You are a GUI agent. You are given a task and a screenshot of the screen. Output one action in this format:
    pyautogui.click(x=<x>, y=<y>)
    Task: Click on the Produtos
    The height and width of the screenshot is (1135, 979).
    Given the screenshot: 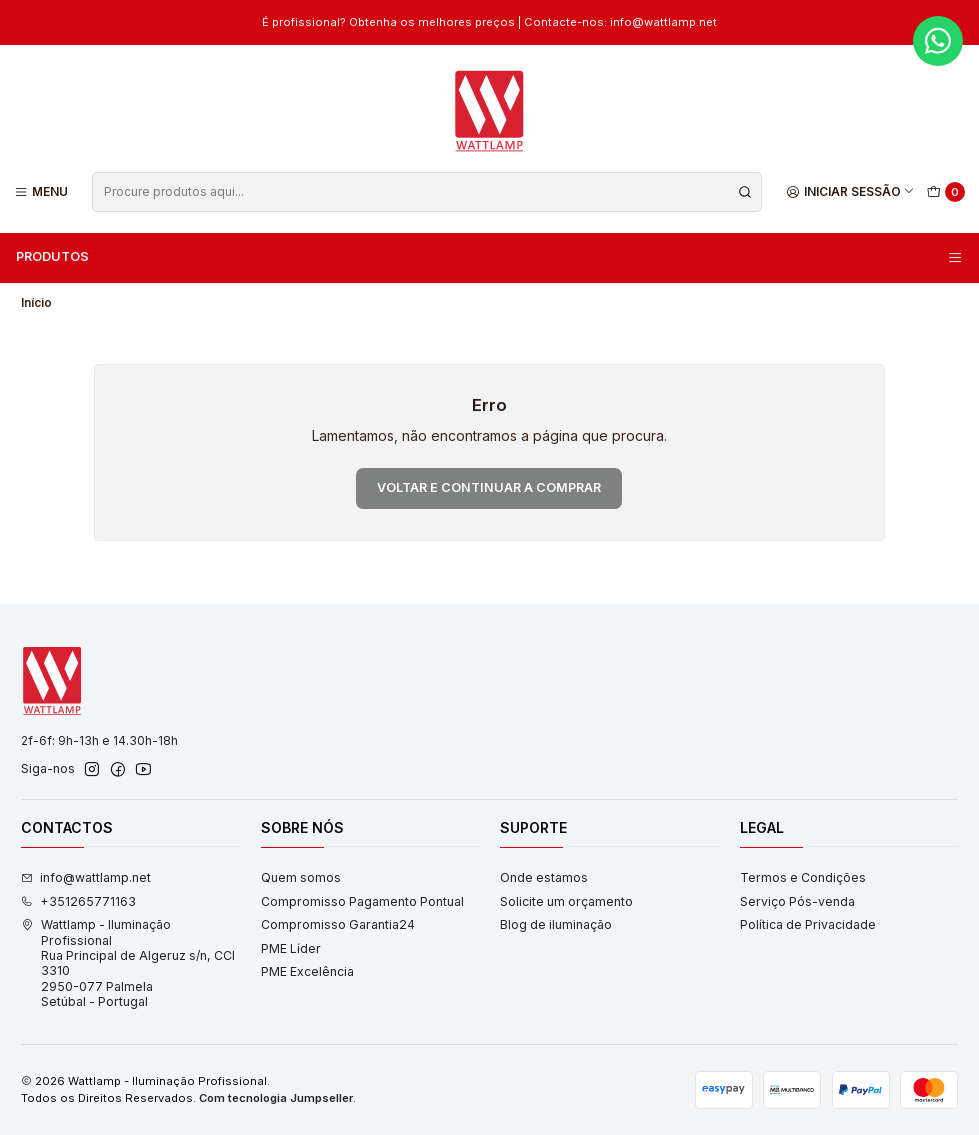 What is the action you would take?
    pyautogui.click(x=490, y=257)
    